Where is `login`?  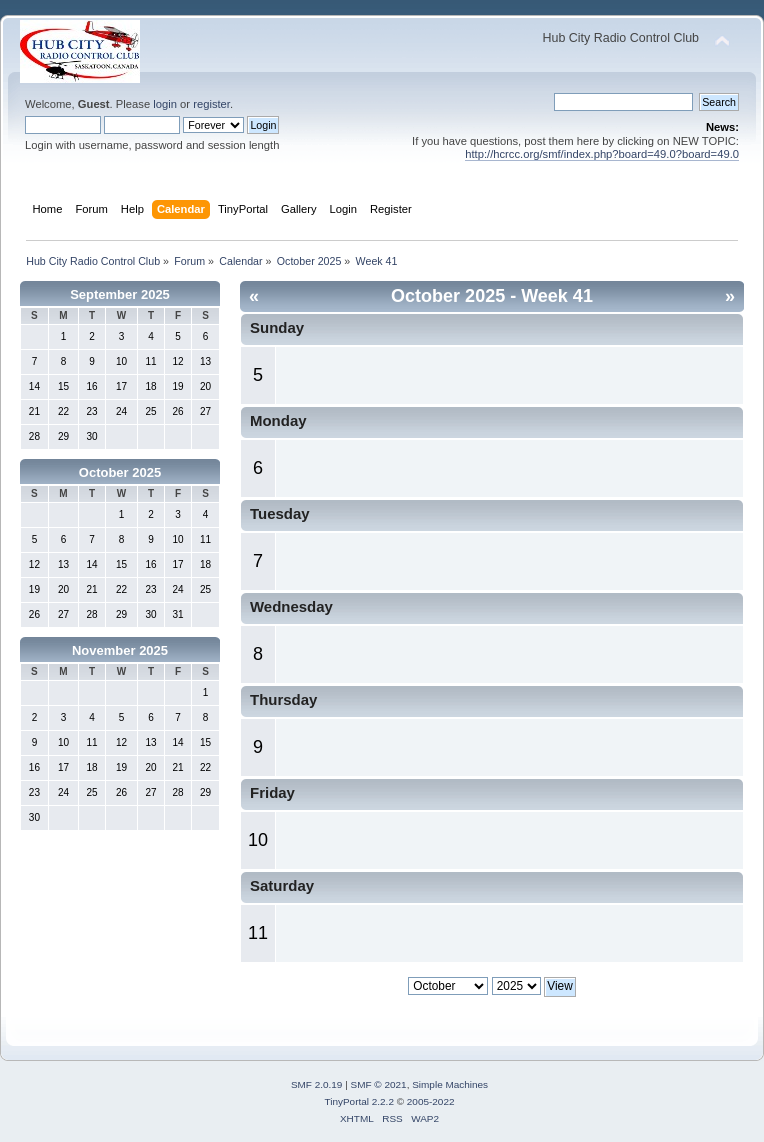
login is located at coordinates (165, 104).